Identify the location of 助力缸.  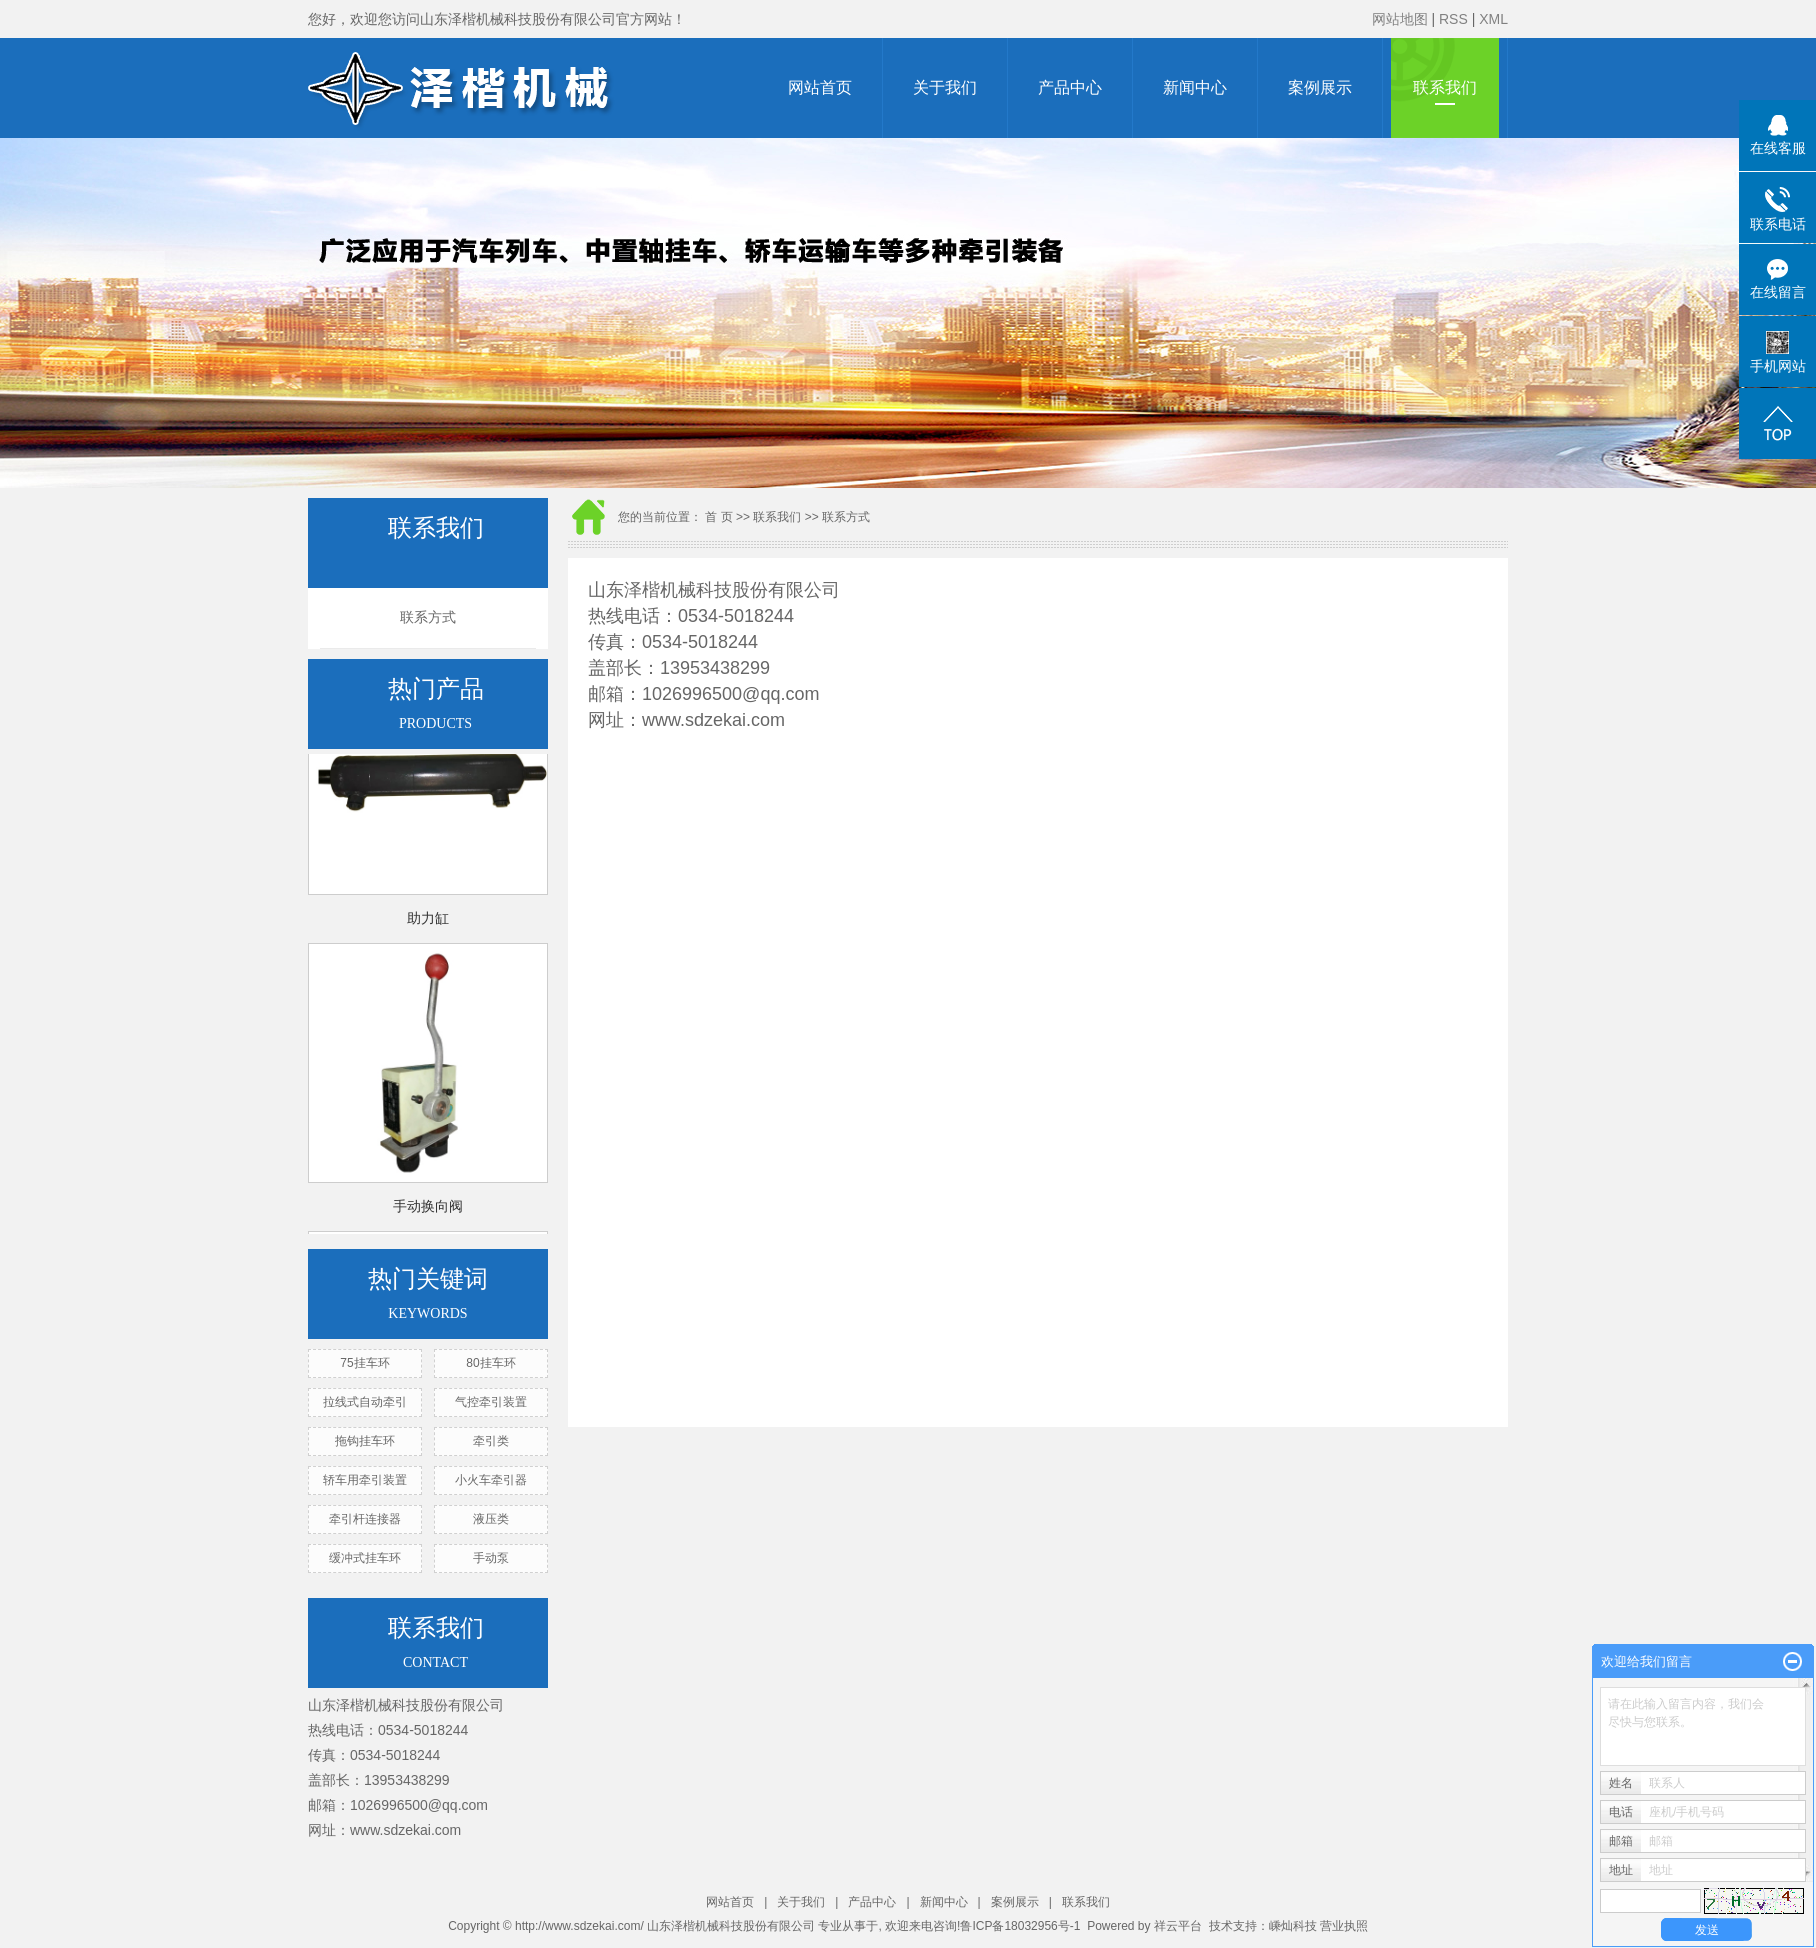
(428, 920).